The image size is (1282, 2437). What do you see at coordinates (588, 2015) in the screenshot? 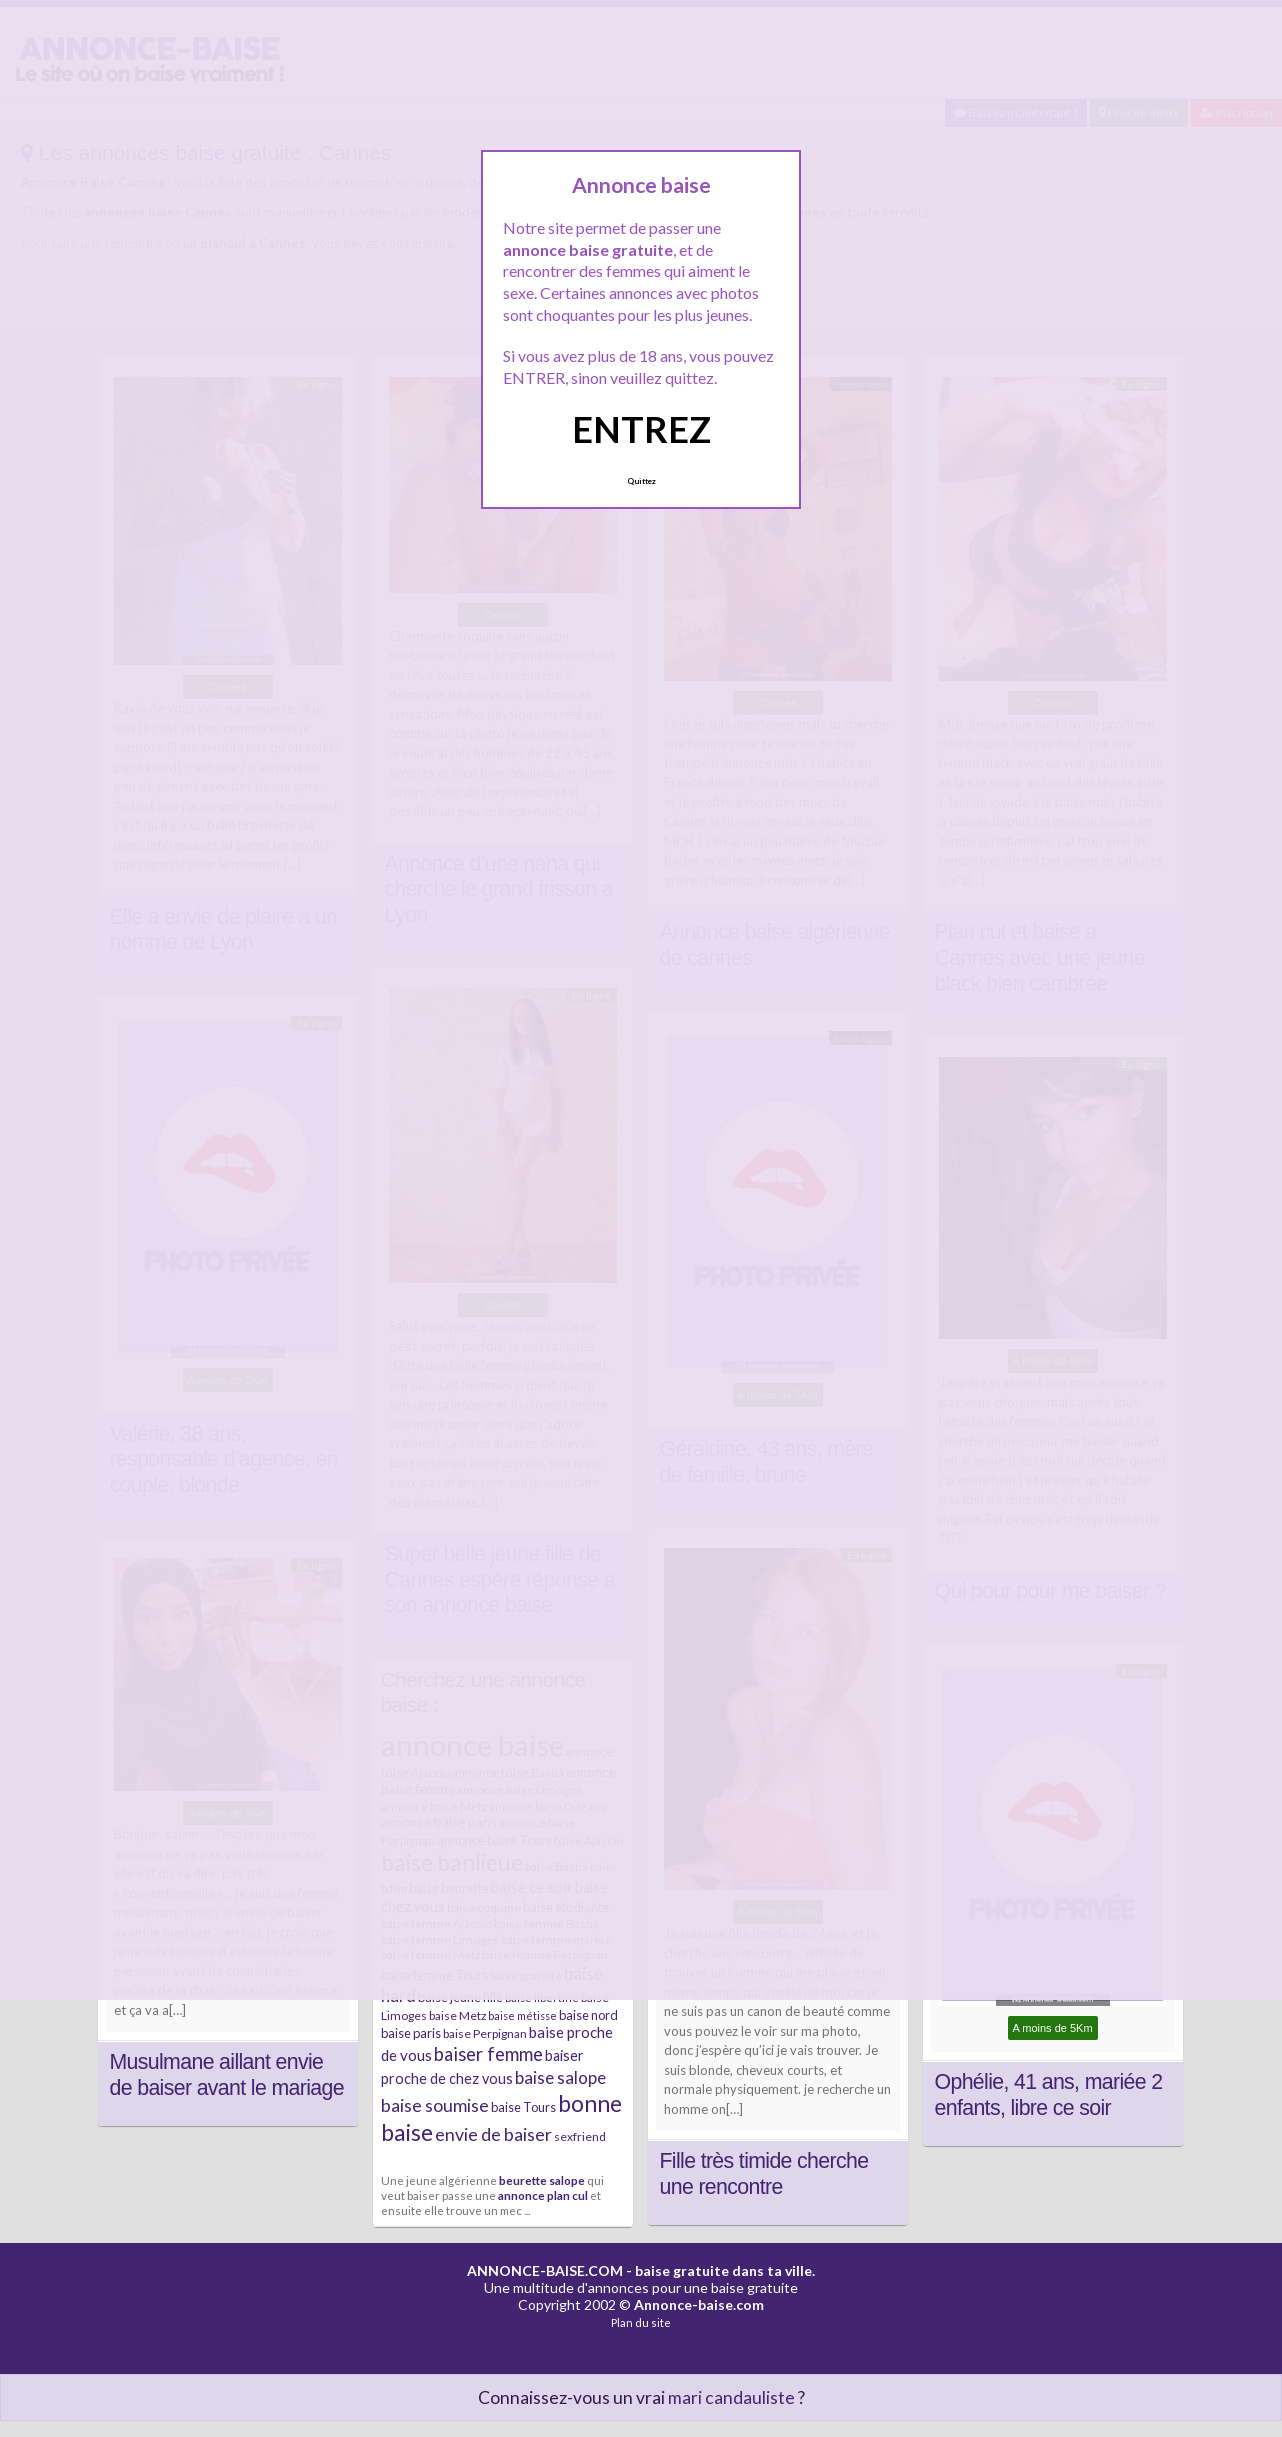
I see `baise nord [baise nord (7 éléments)]` at bounding box center [588, 2015].